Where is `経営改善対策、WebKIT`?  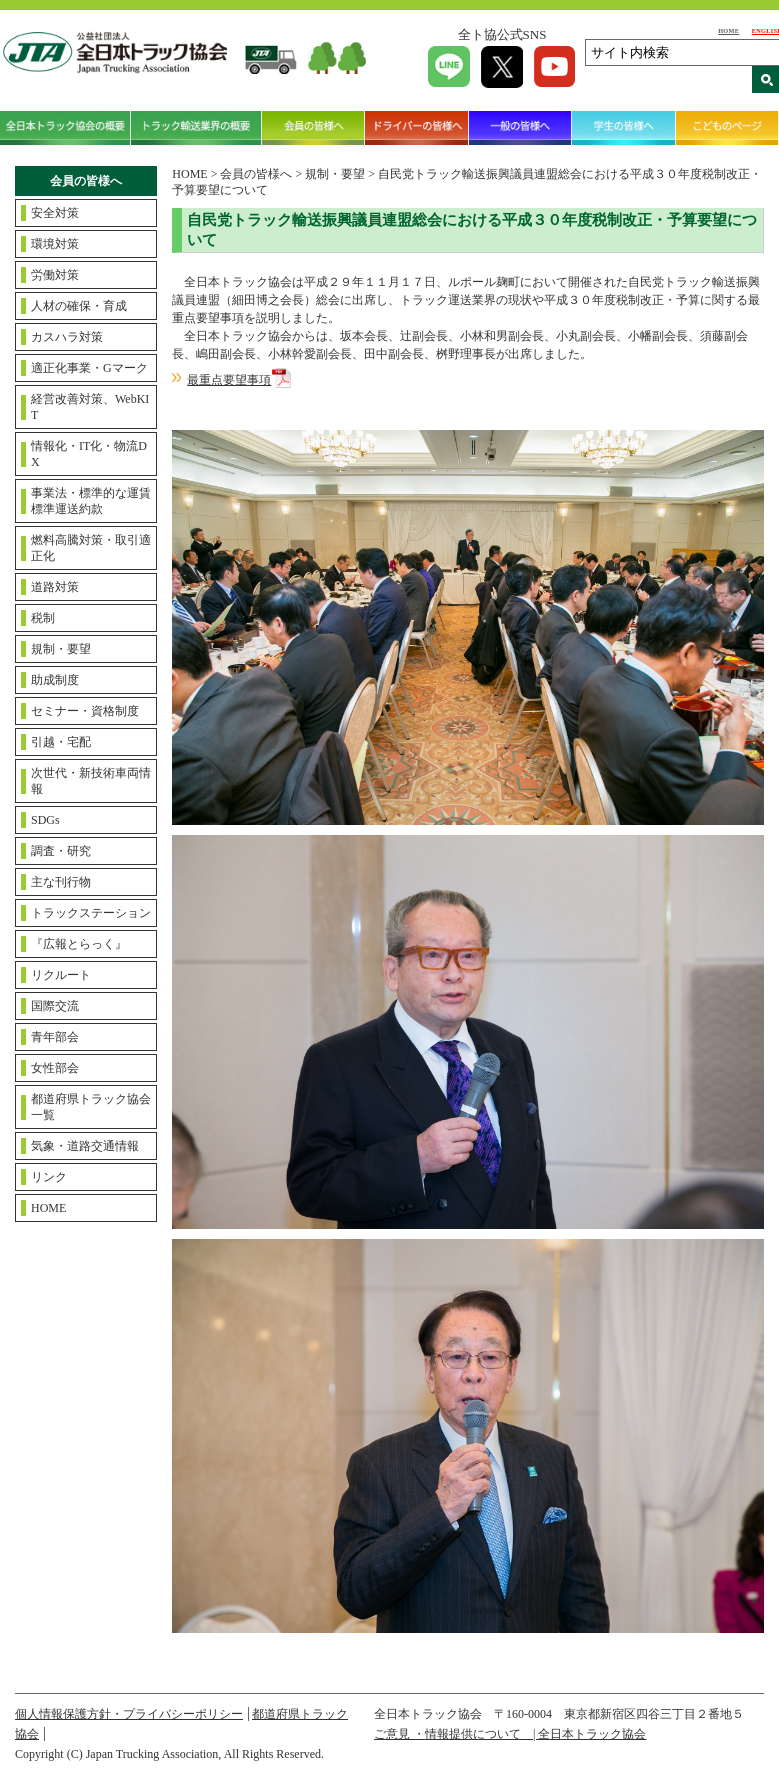
経営改善対策、WebKIT is located at coordinates (90, 407).